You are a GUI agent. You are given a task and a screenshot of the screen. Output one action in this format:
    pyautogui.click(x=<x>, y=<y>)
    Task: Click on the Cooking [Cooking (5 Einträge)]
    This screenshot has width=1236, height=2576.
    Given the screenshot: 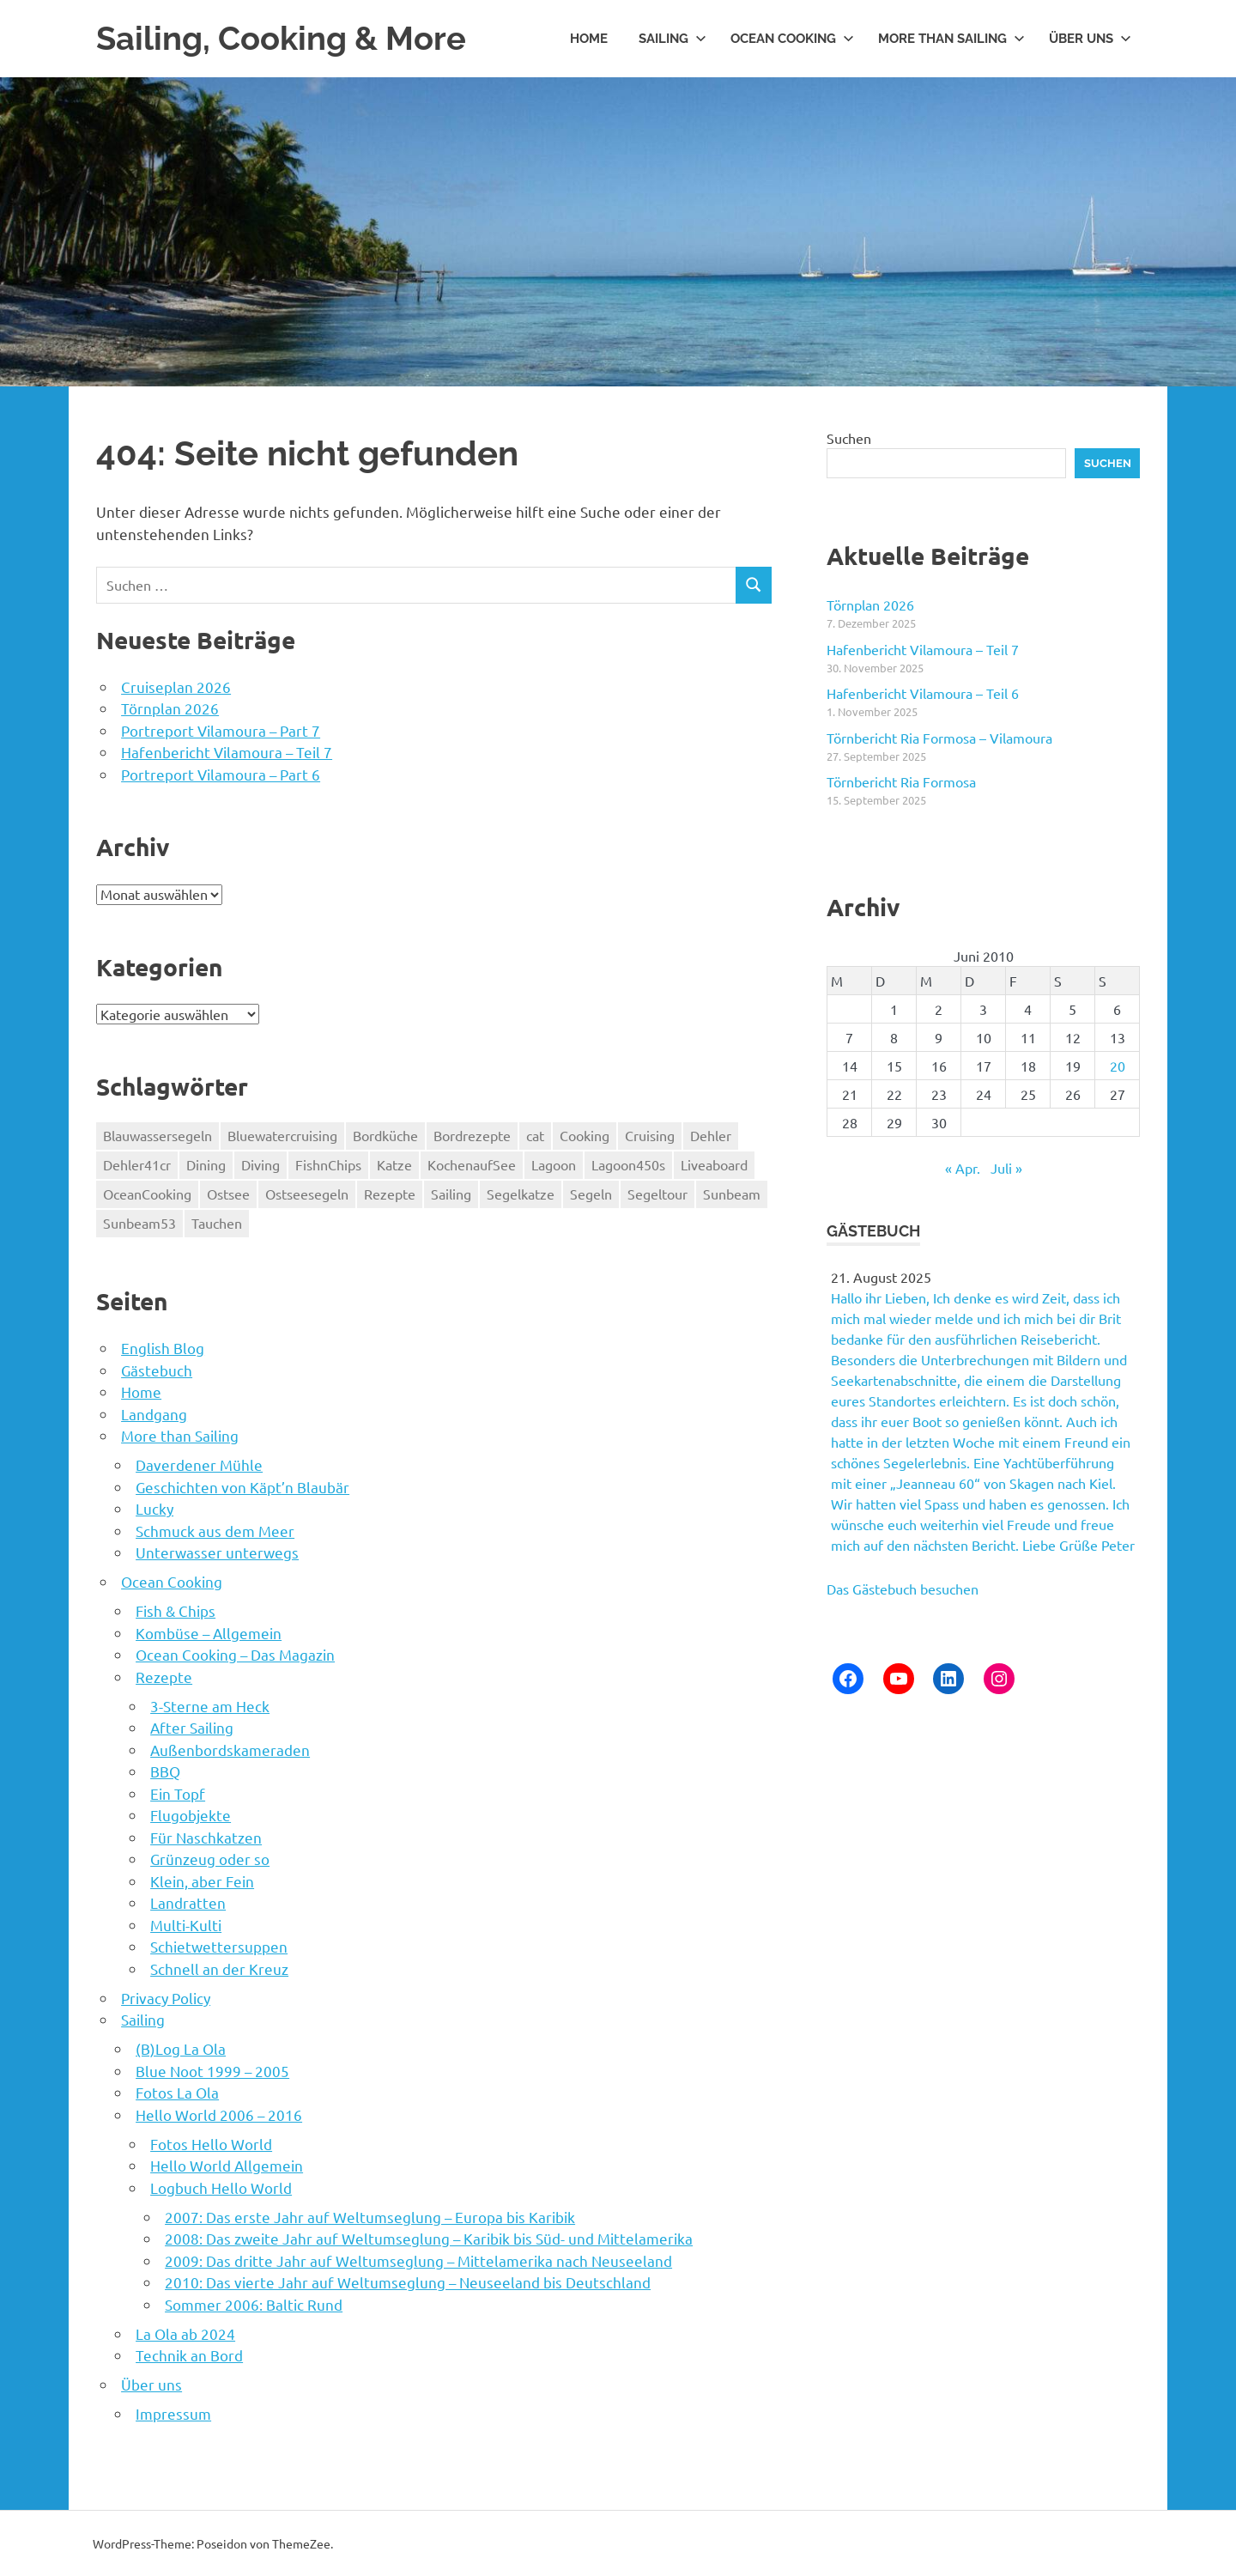 What is the action you would take?
    pyautogui.click(x=584, y=1134)
    